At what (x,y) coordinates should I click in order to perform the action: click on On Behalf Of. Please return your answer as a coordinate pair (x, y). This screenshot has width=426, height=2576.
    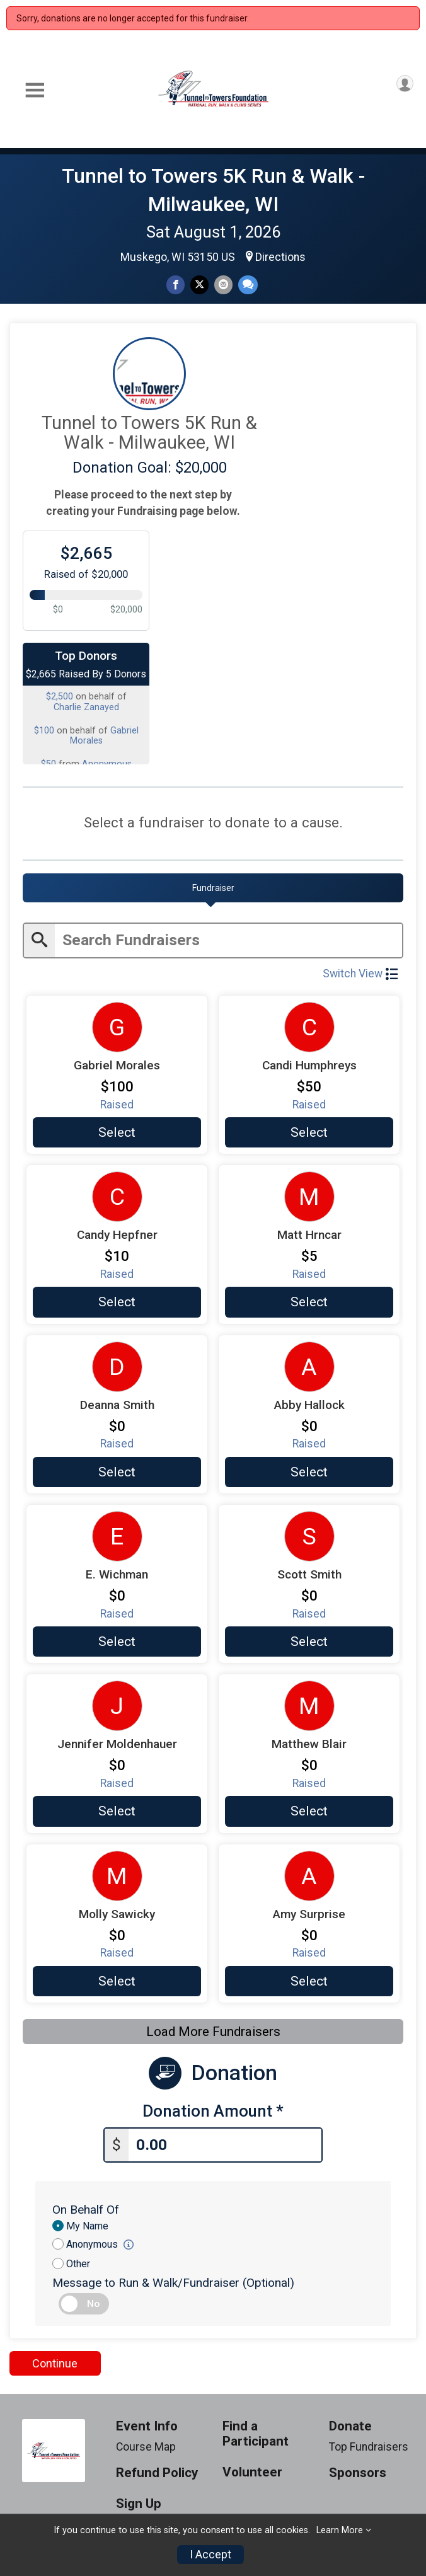
    Looking at the image, I should click on (85, 2207).